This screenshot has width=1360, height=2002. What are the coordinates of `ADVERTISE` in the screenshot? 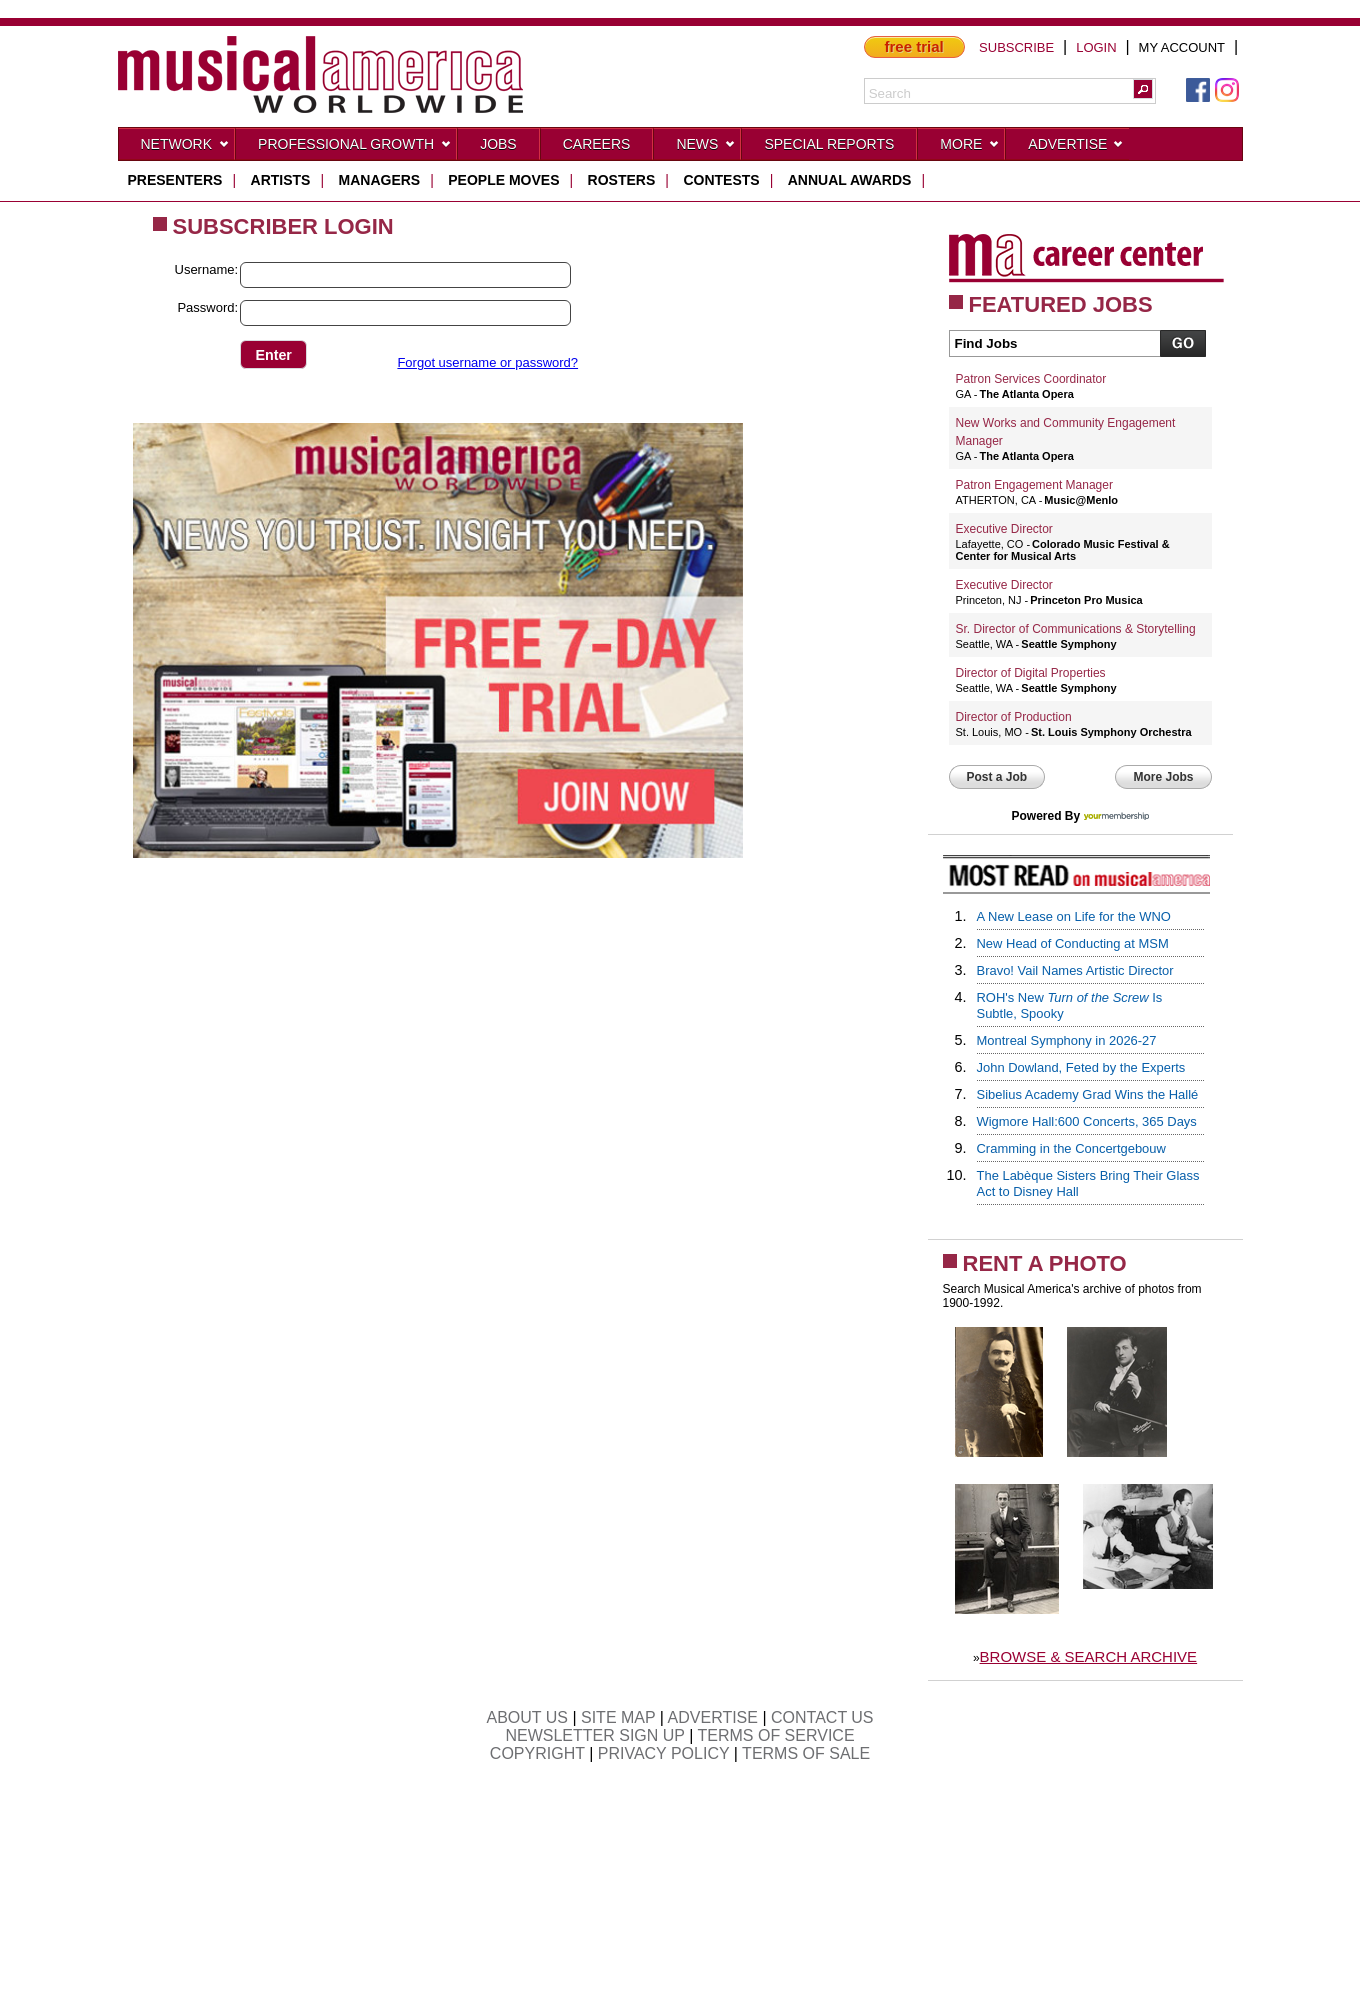 It's located at (713, 1717).